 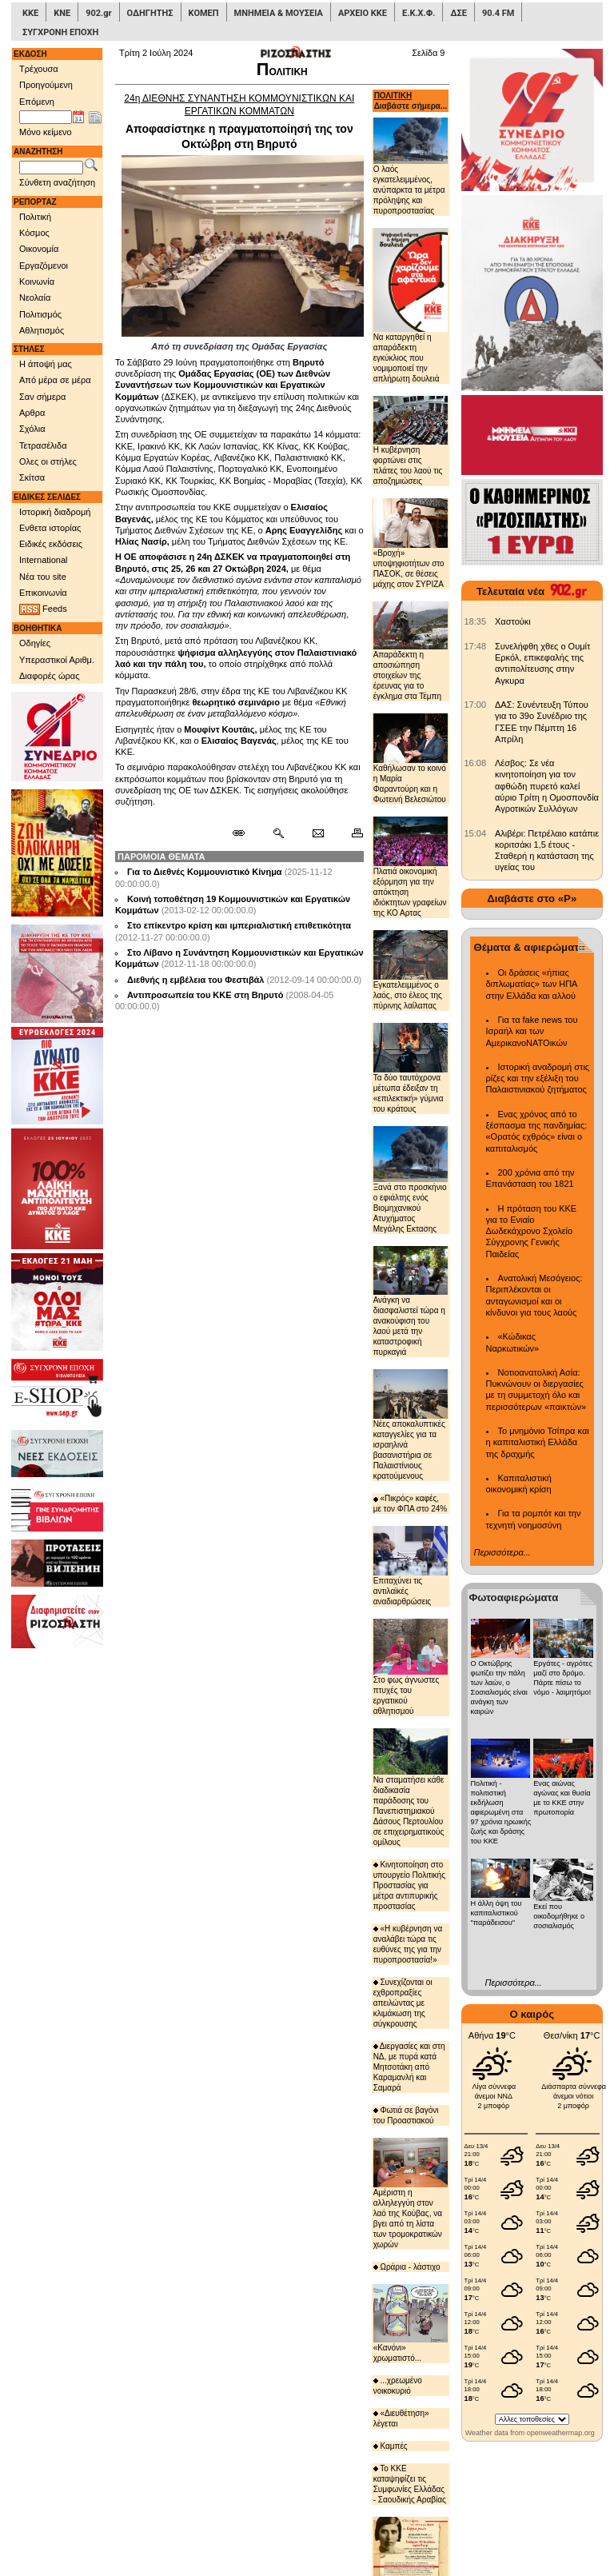 What do you see at coordinates (409, 2067) in the screenshot?
I see `Διεργασίες και στη ΝΔ, με πυρά κατά Μητσοτάκη από Καραμανλή και Σαμαρά` at bounding box center [409, 2067].